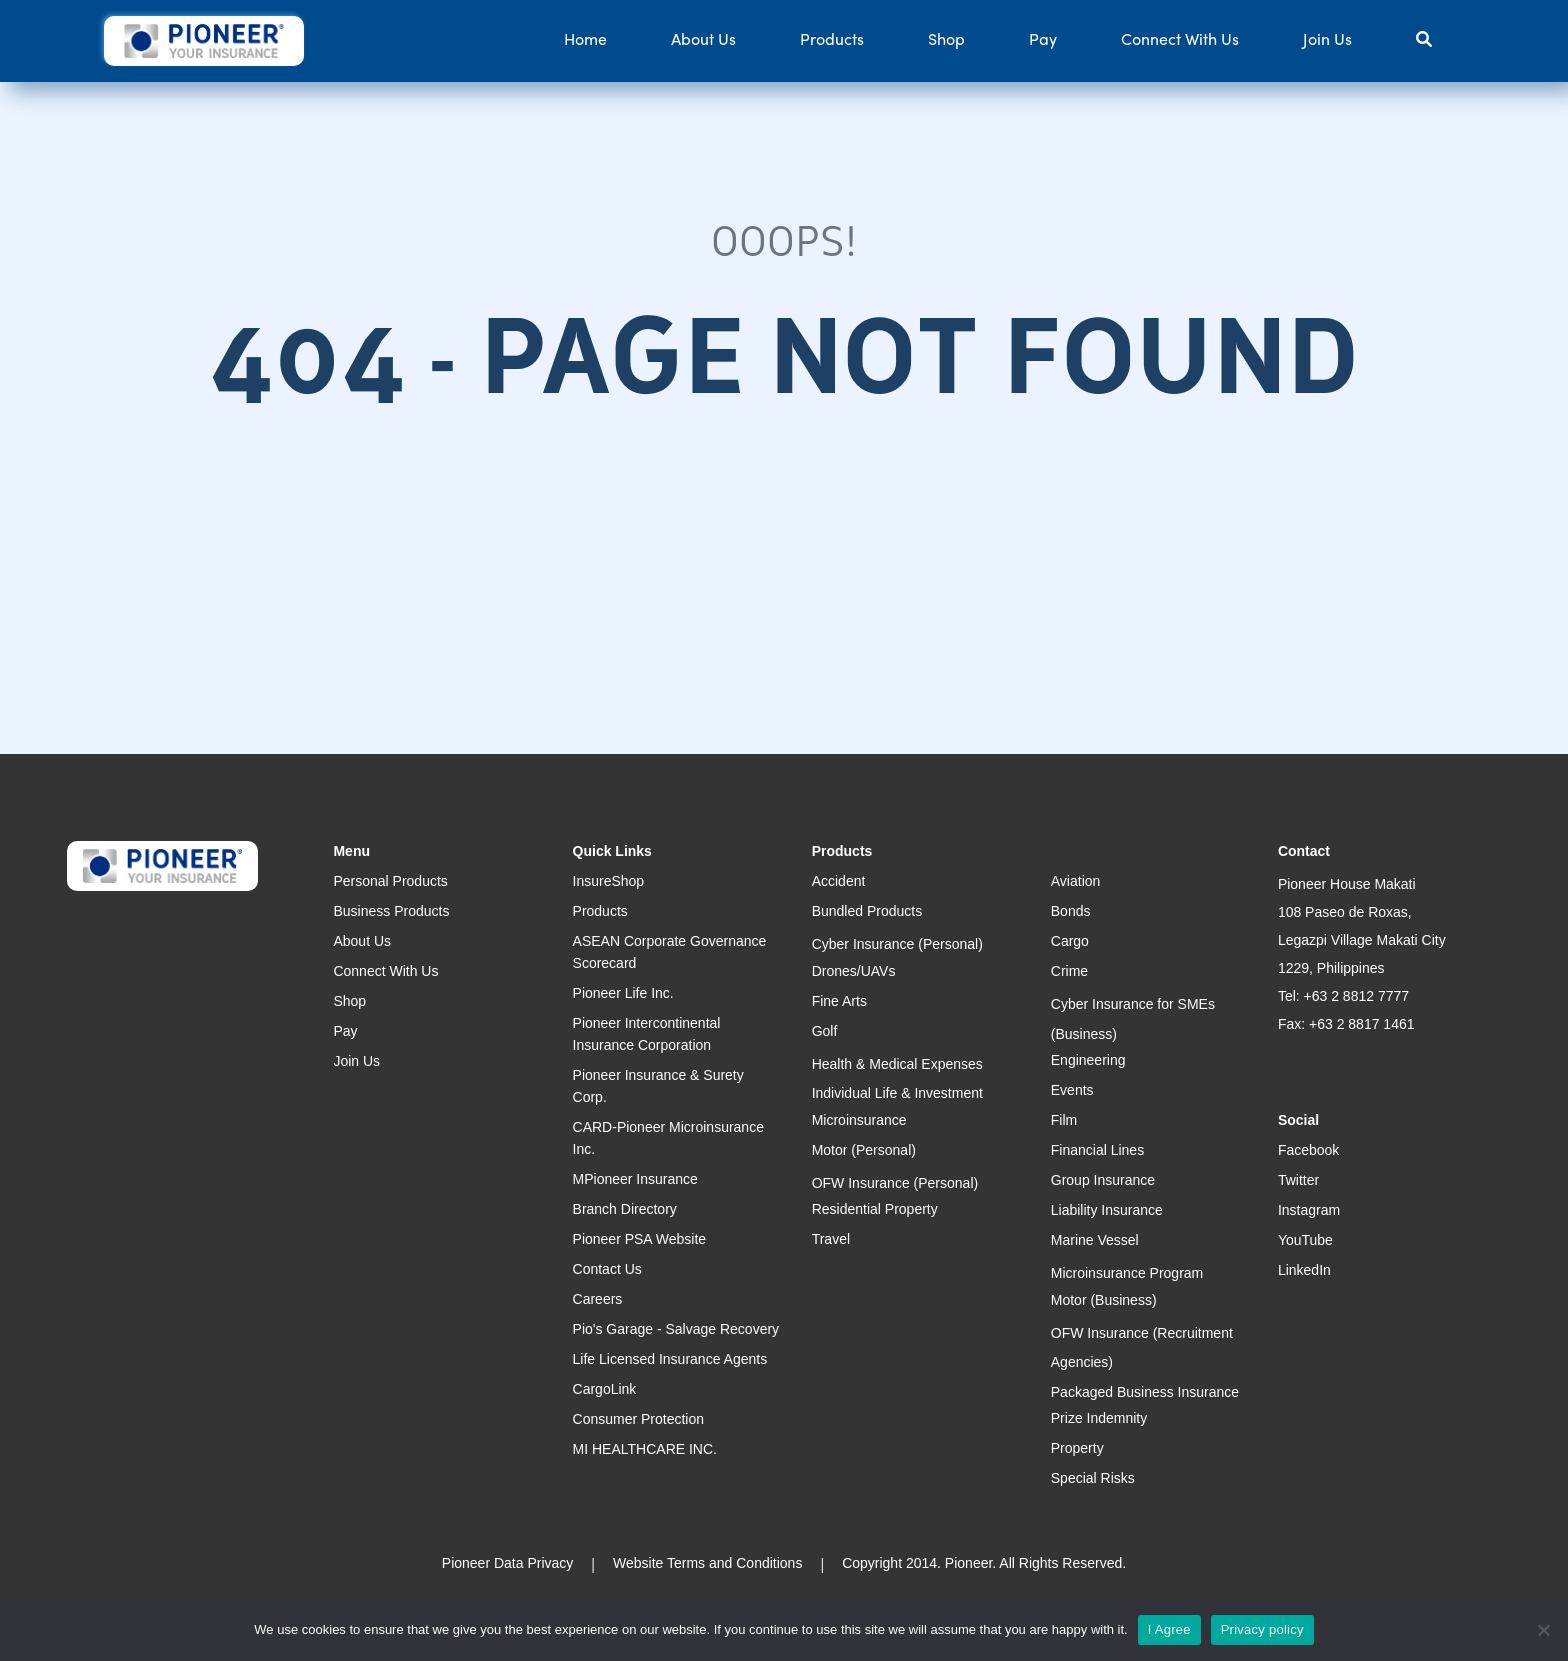  What do you see at coordinates (1064, 1120) in the screenshot?
I see `Film` at bounding box center [1064, 1120].